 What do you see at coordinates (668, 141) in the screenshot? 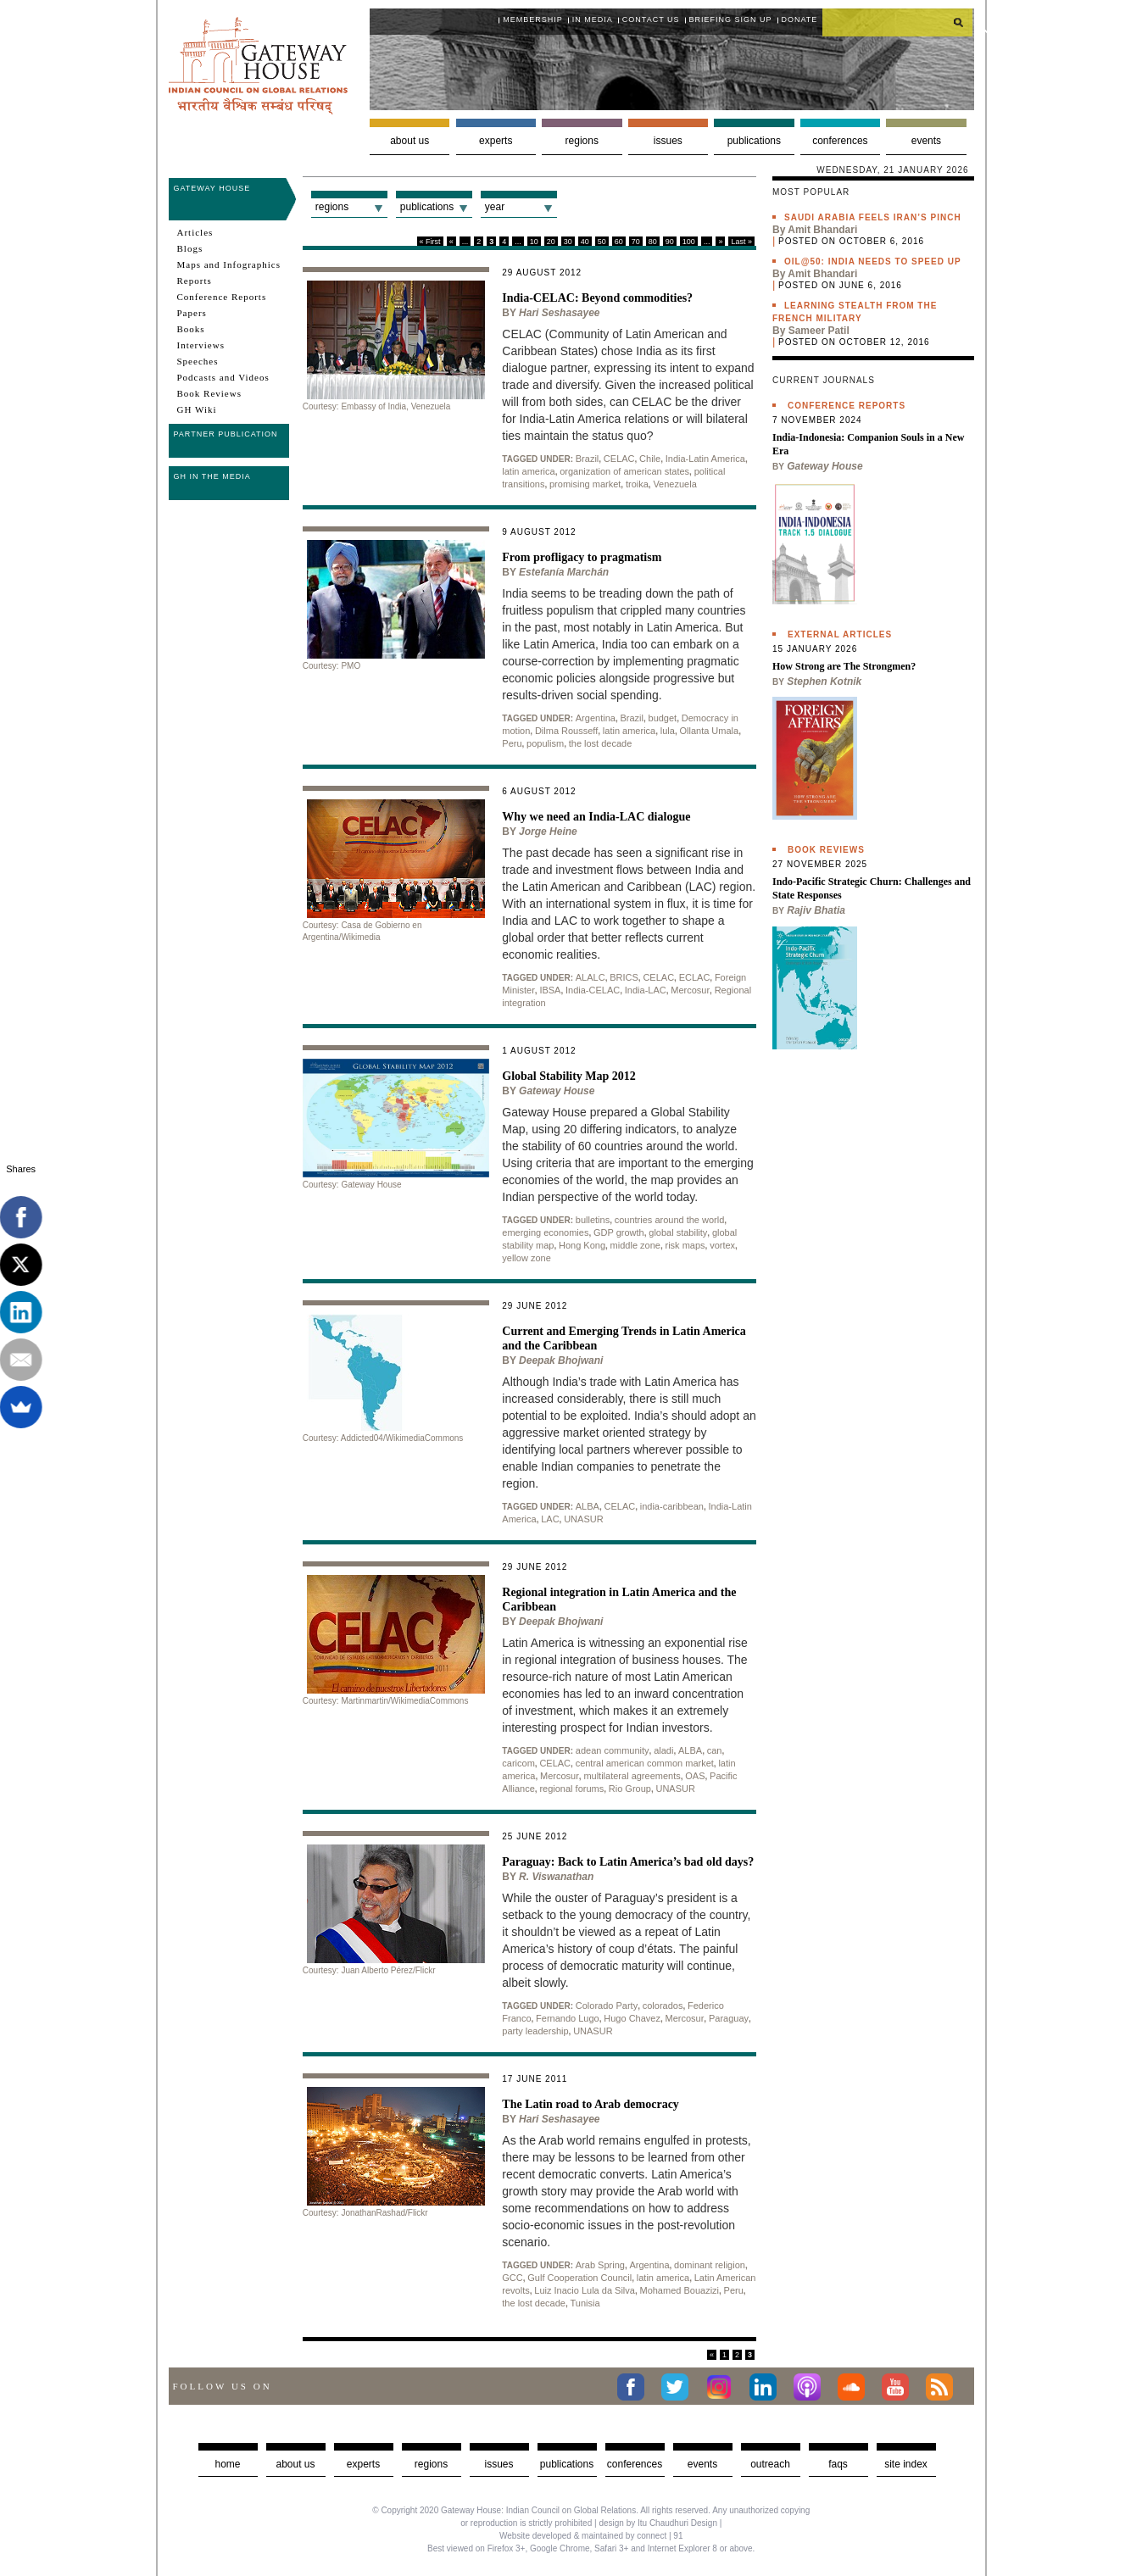
I see `Issues` at bounding box center [668, 141].